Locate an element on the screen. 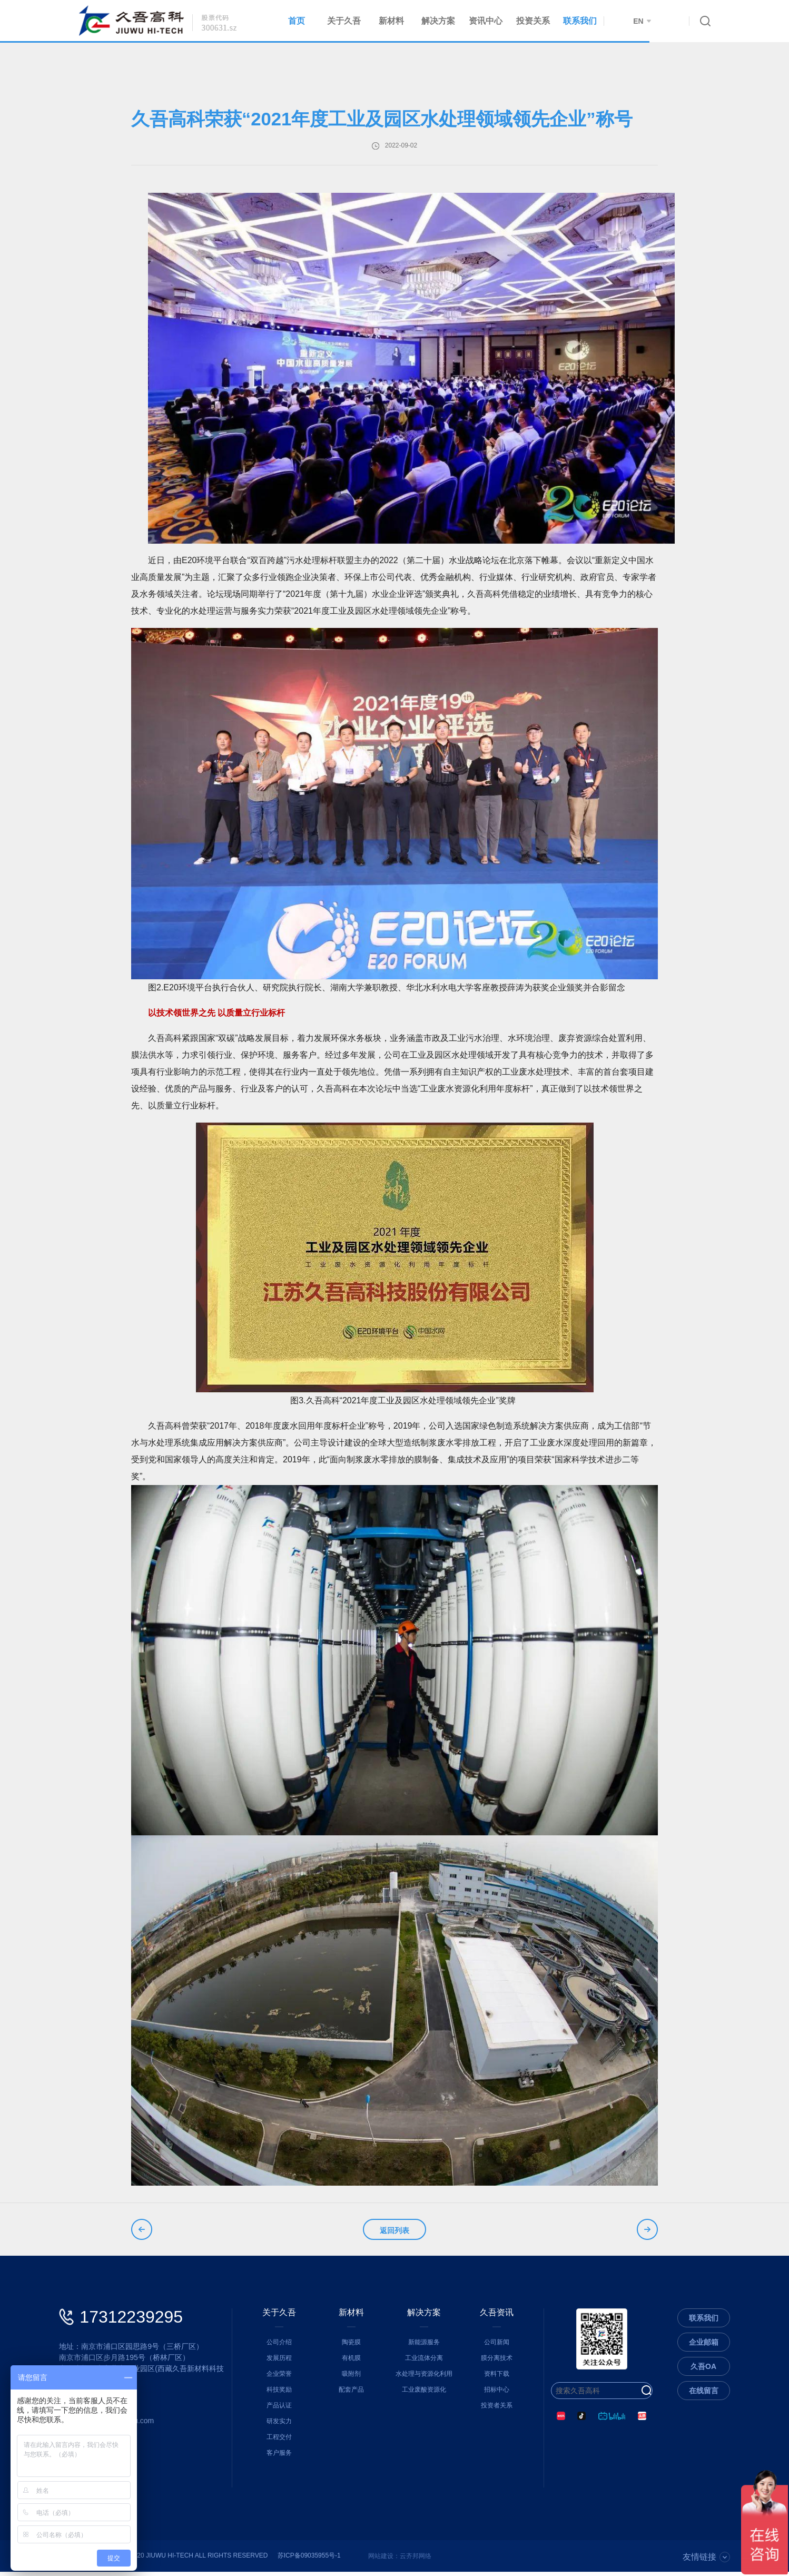 This screenshot has width=789, height=2576. 联系我们 is located at coordinates (580, 20).